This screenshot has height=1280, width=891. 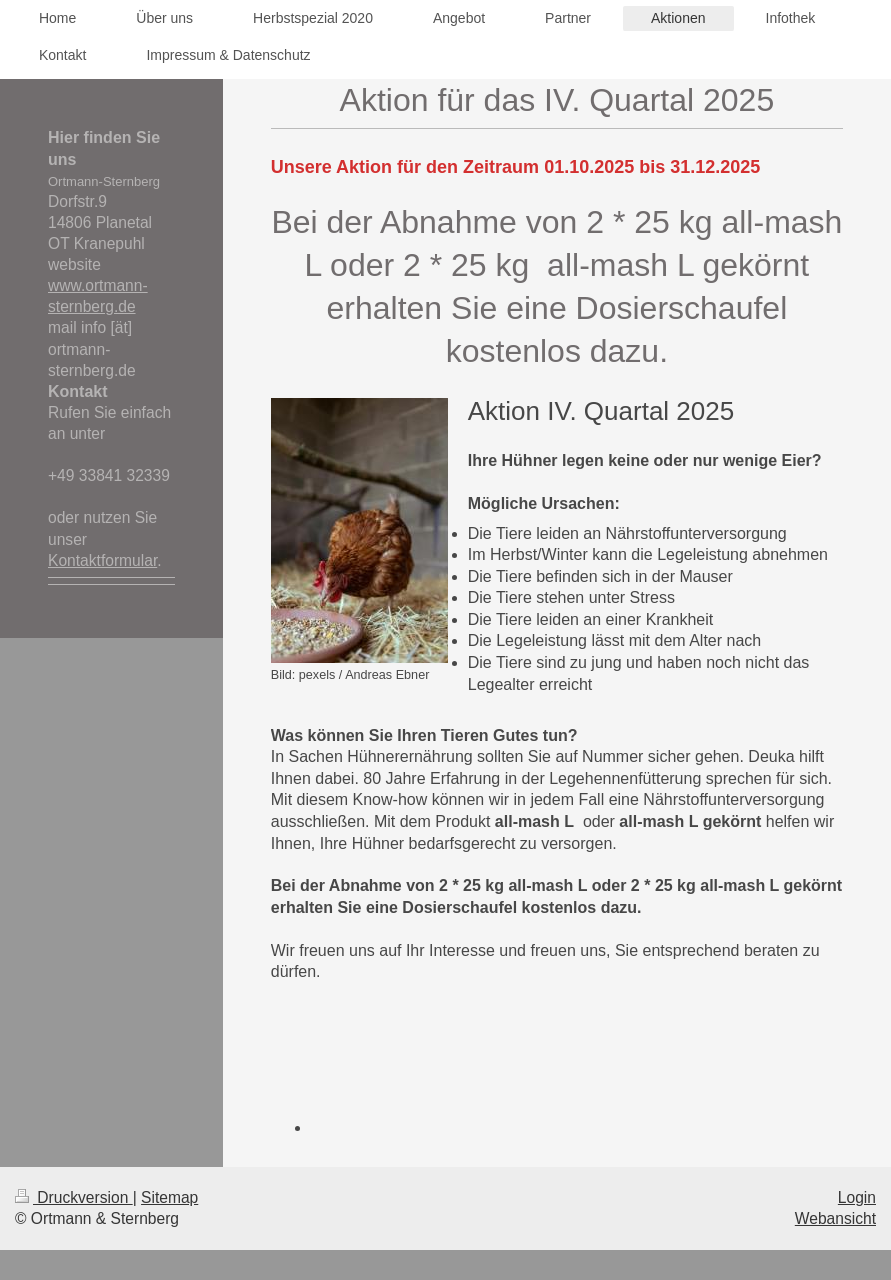 I want to click on Webansicht, so click(x=835, y=1218).